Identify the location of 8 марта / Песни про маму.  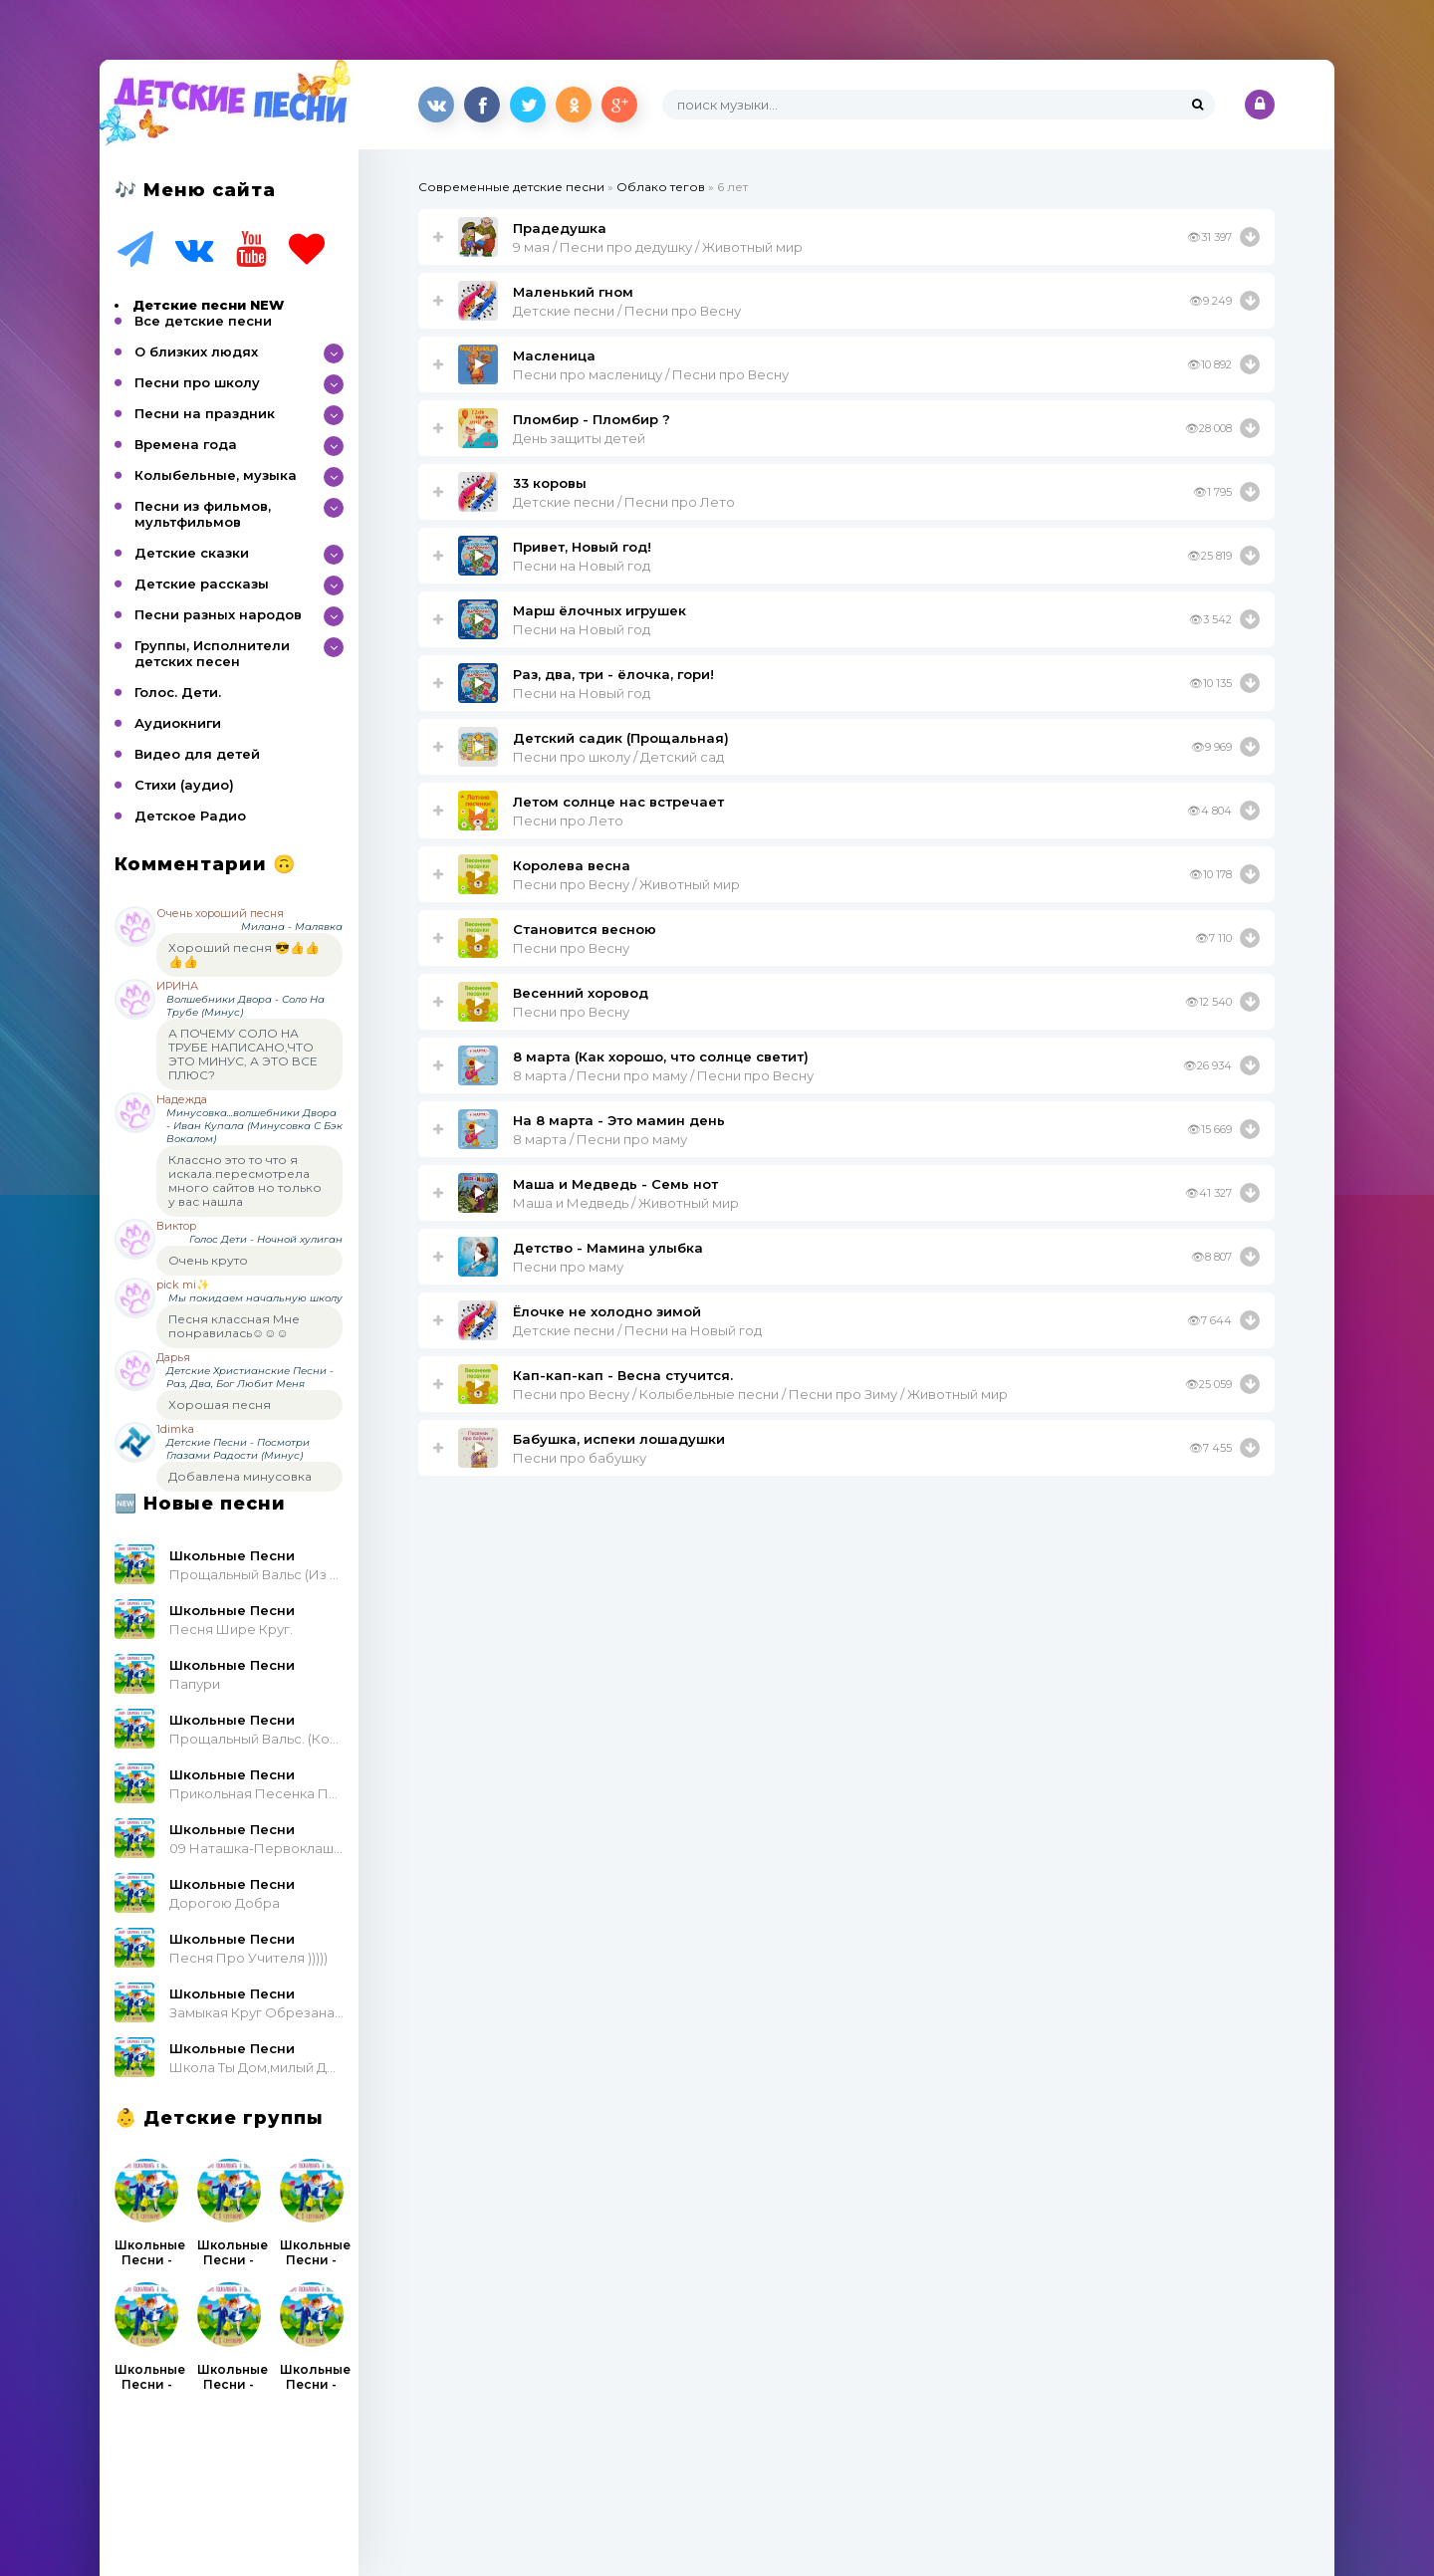
(600, 1139).